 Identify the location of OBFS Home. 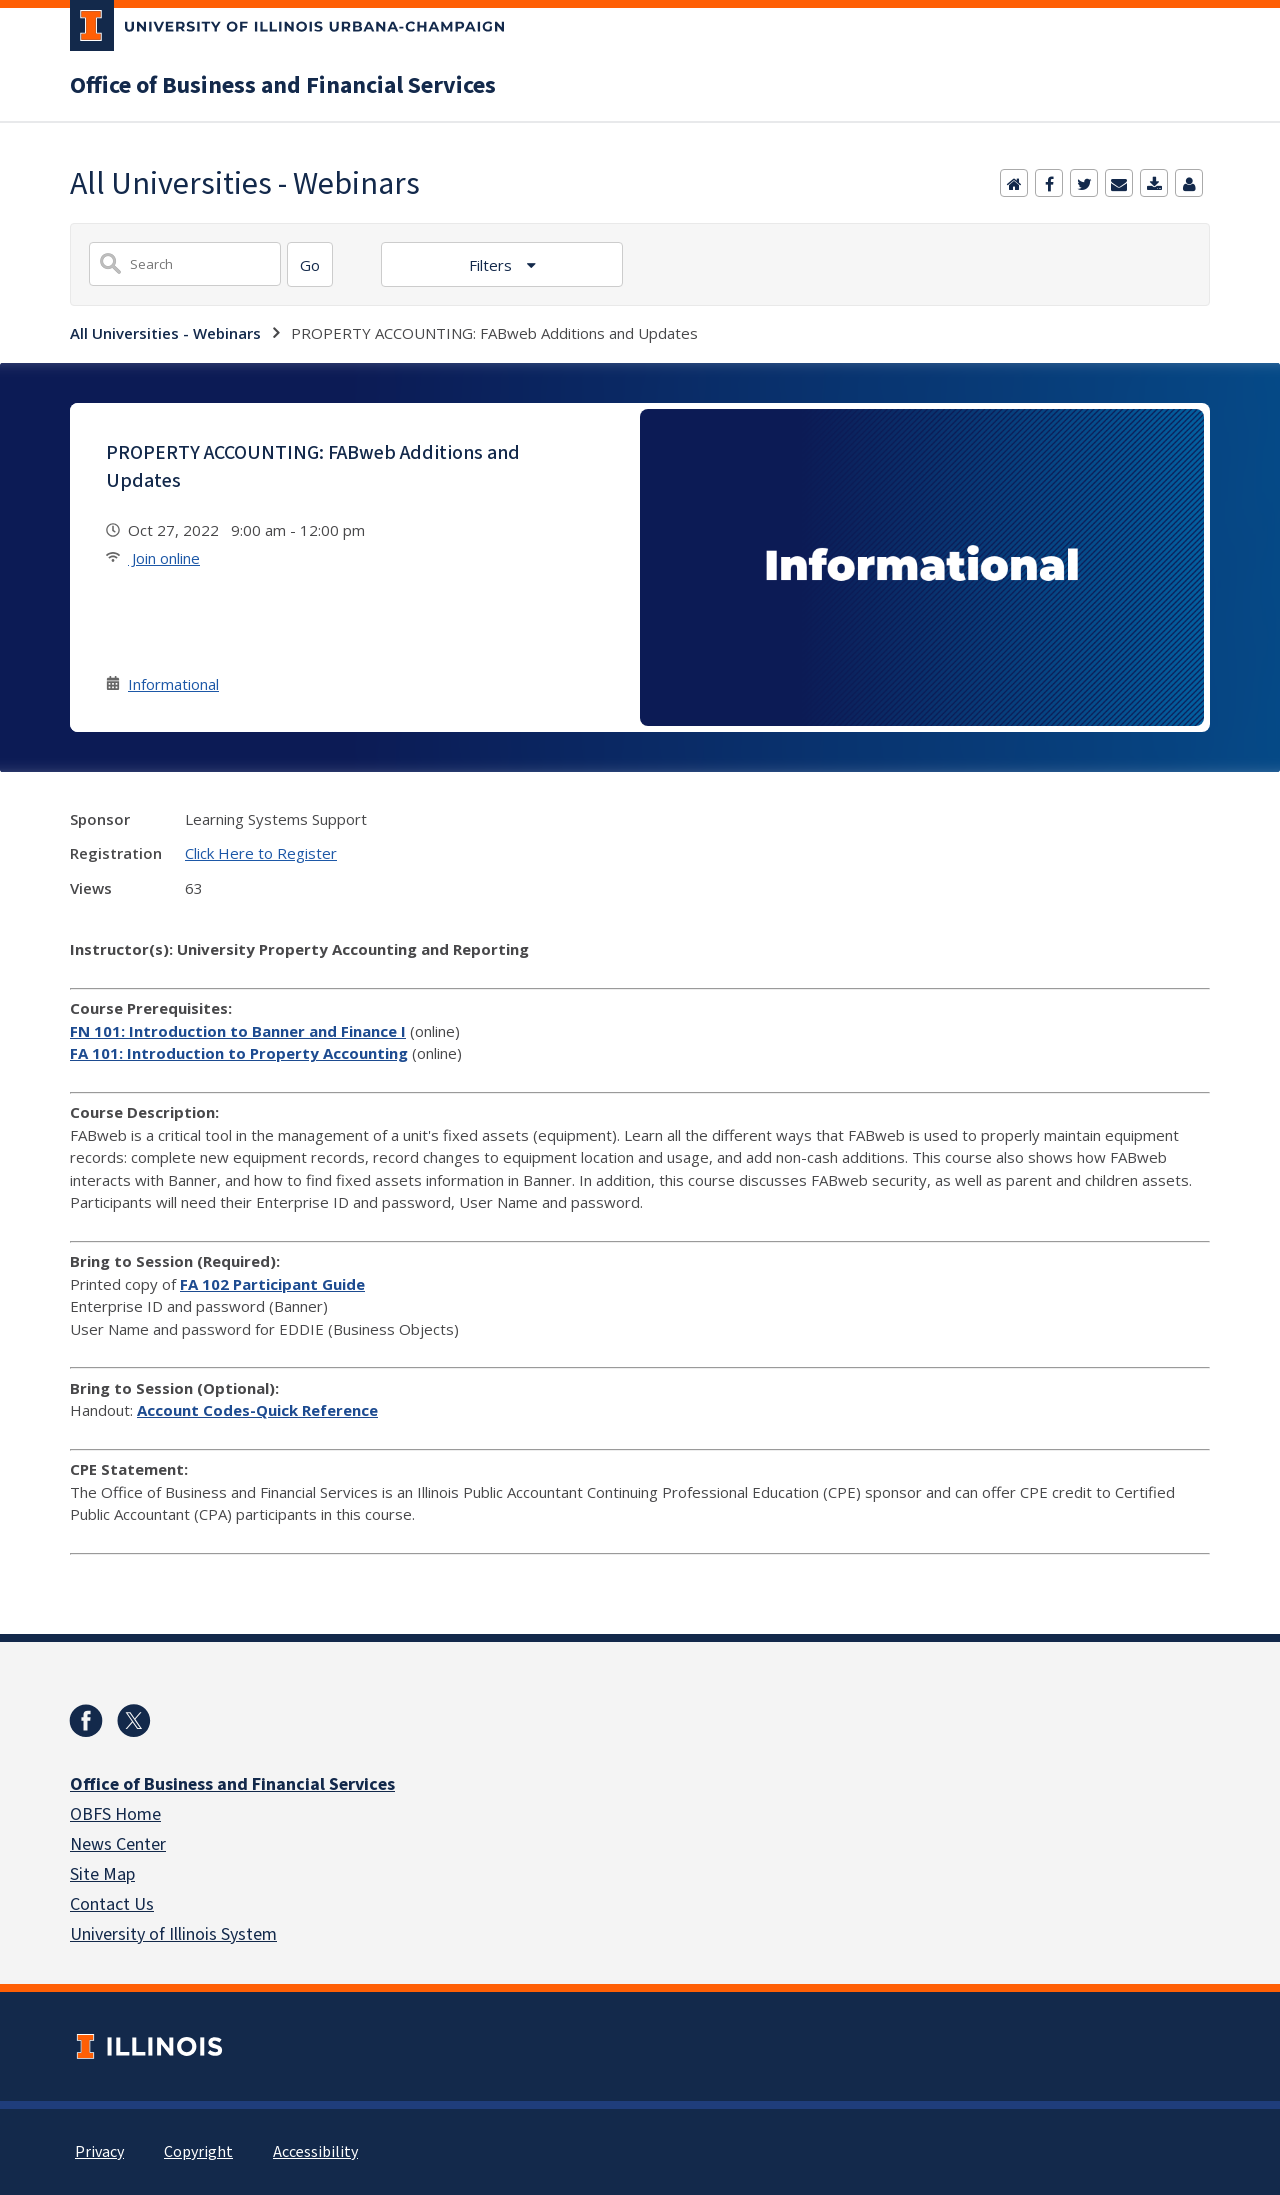
(115, 1814).